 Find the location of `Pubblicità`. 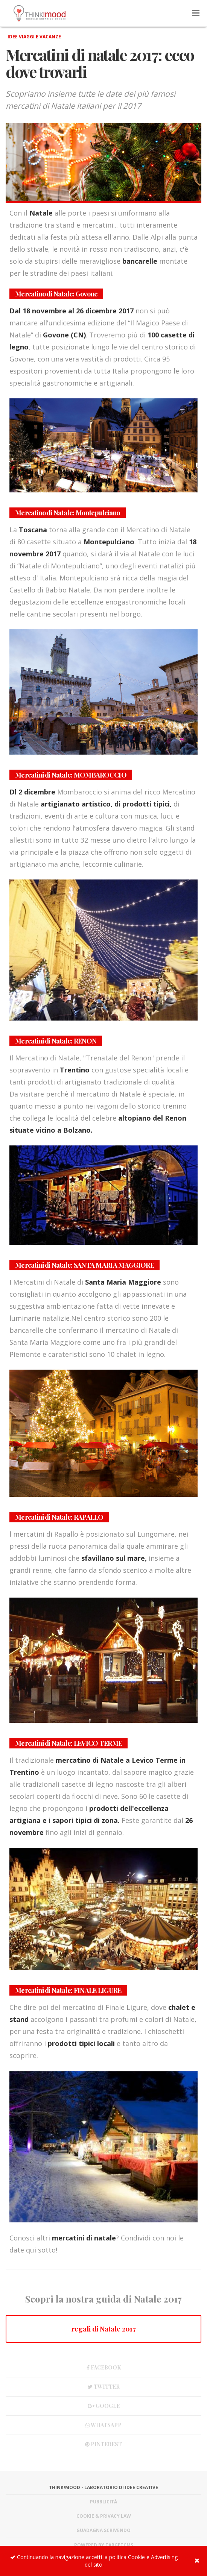

Pubblicità is located at coordinates (103, 2502).